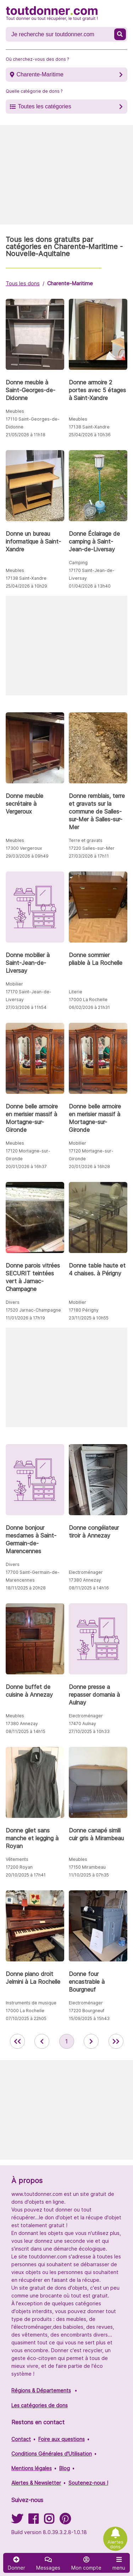  What do you see at coordinates (78, 562) in the screenshot?
I see `Camping` at bounding box center [78, 562].